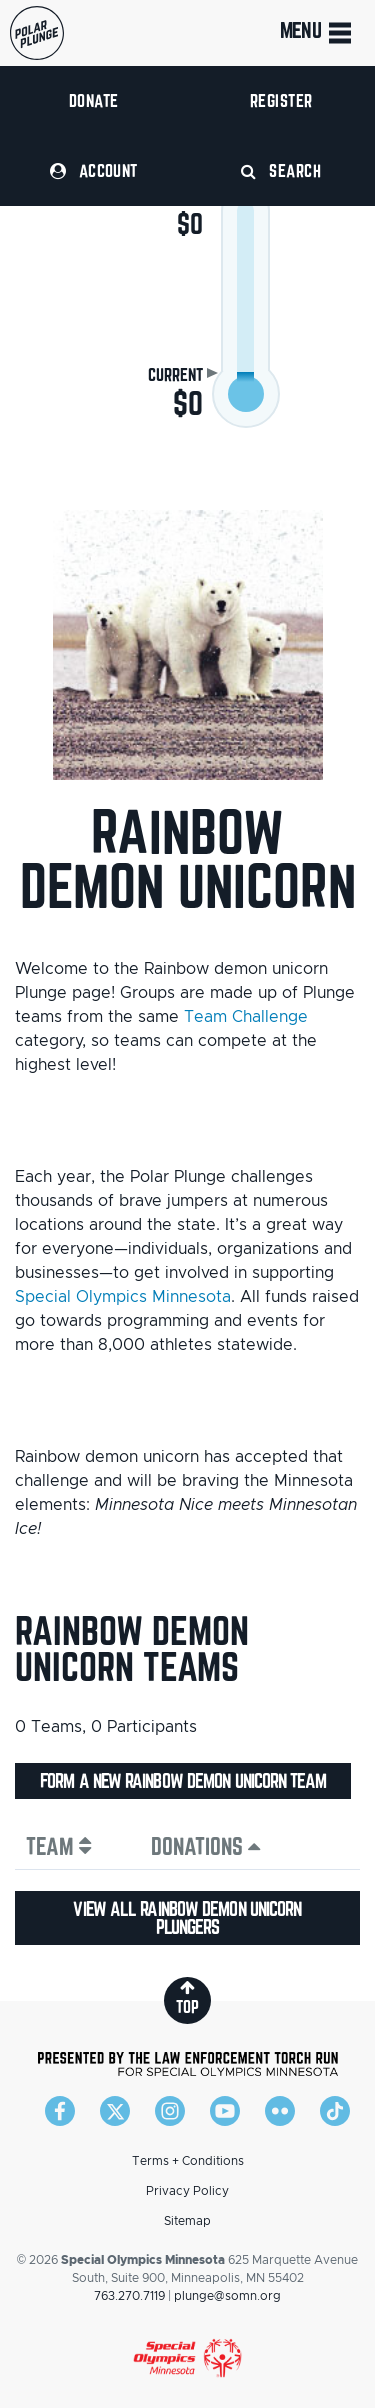  I want to click on Terms + Conditions, so click(188, 2161).